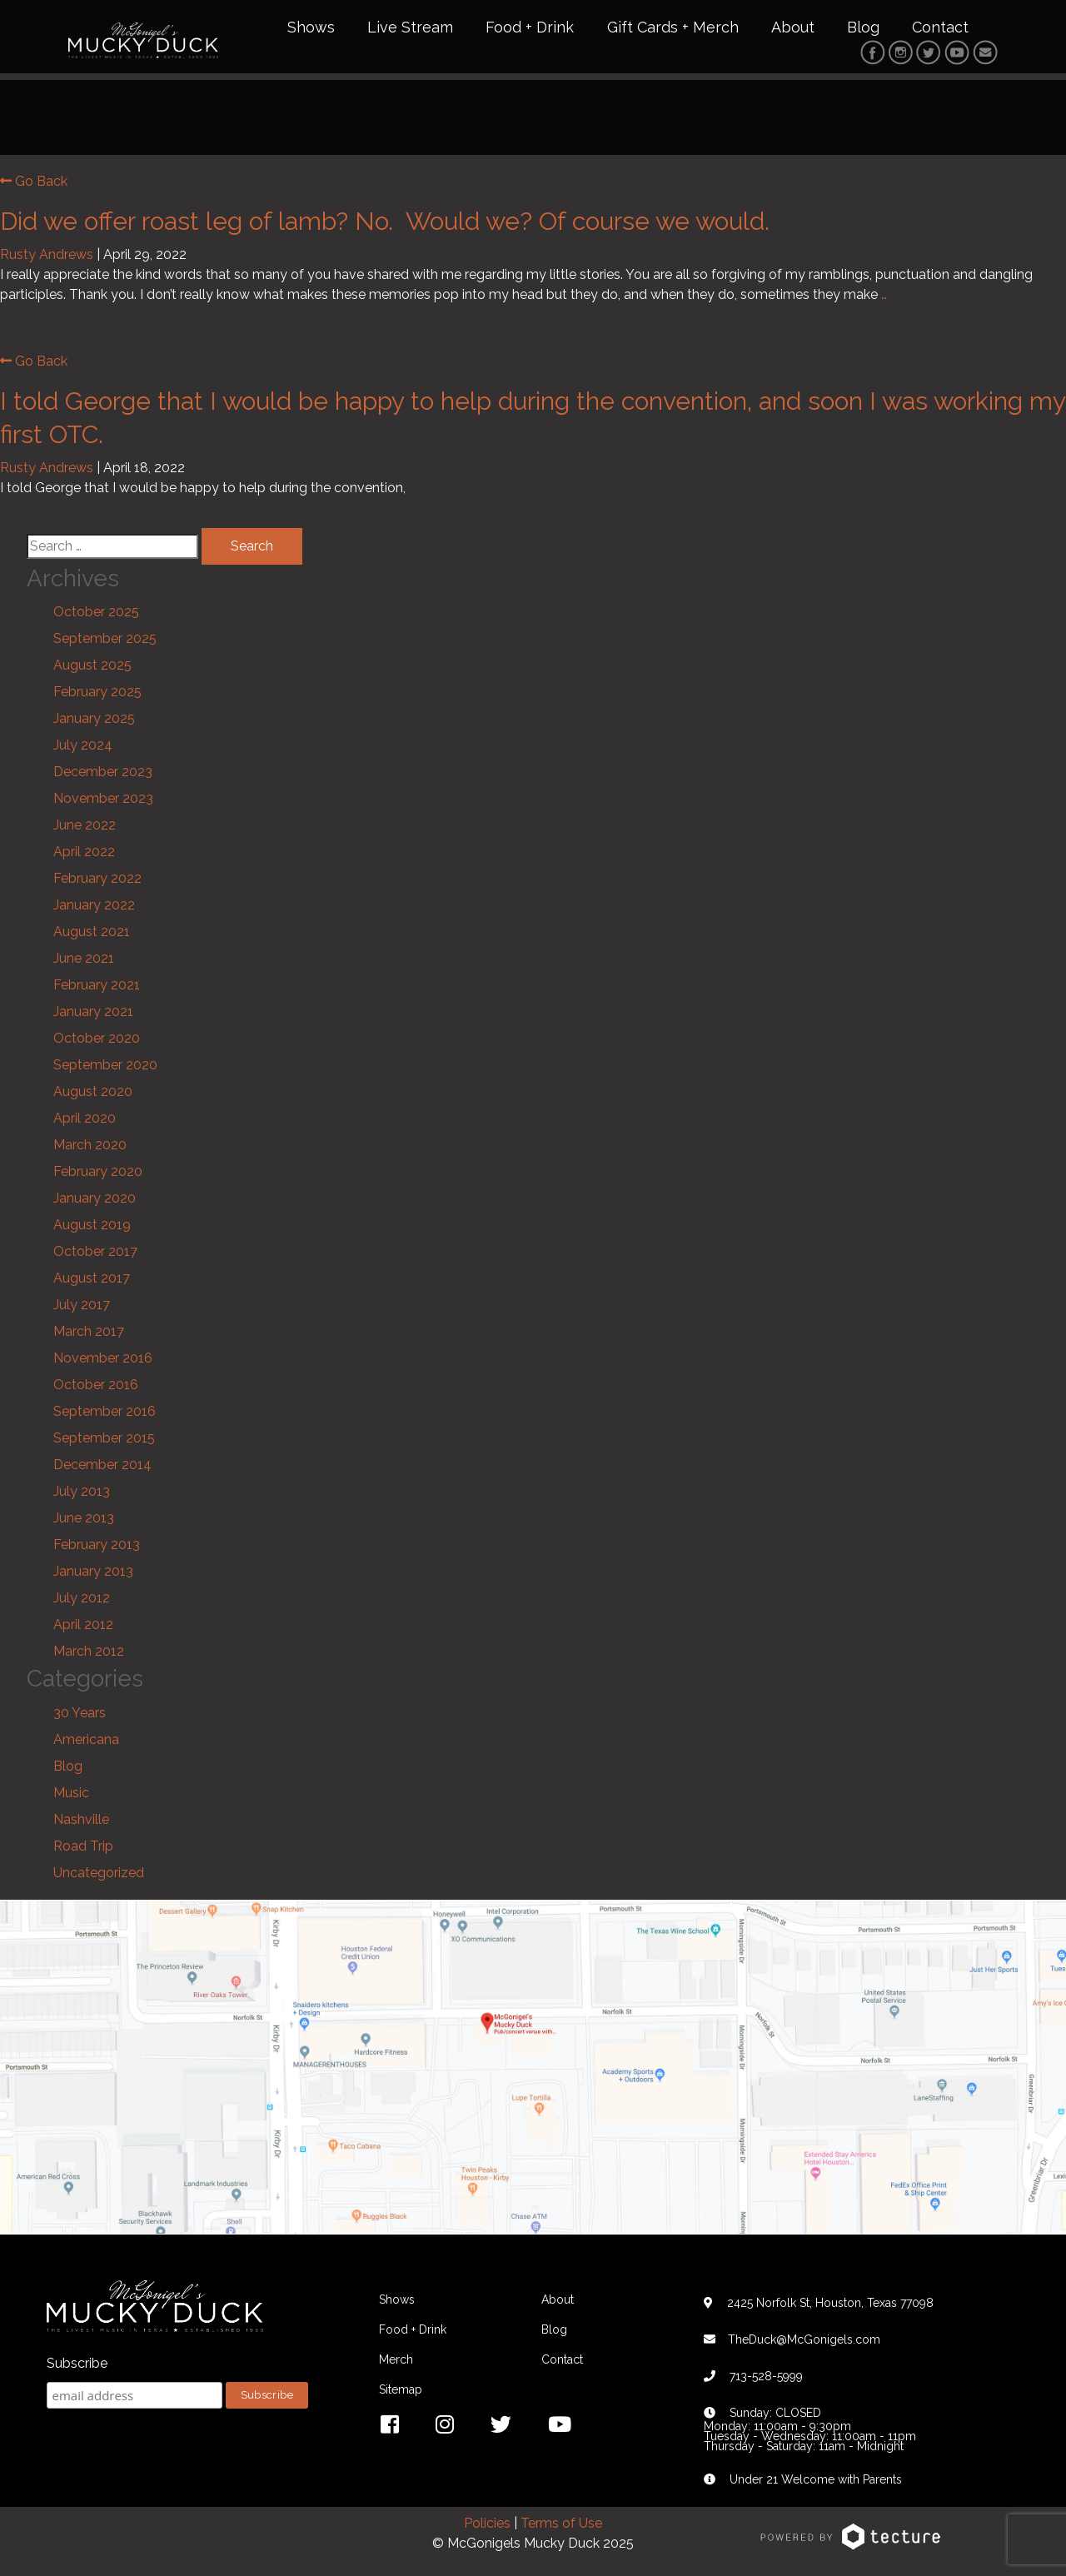 This screenshot has height=2576, width=1066. I want to click on About, so click(792, 28).